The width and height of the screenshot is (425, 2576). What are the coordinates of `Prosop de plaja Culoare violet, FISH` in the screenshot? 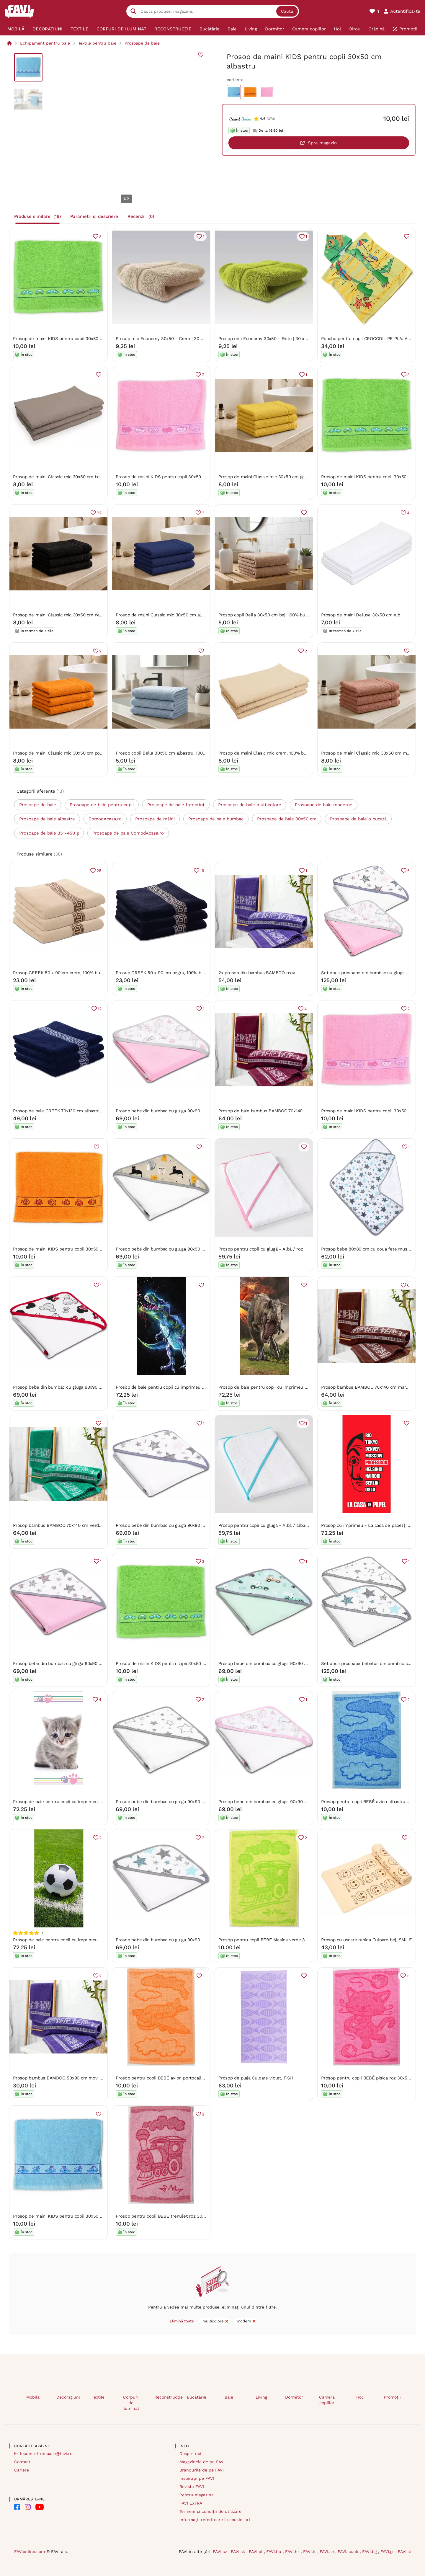 It's located at (255, 2078).